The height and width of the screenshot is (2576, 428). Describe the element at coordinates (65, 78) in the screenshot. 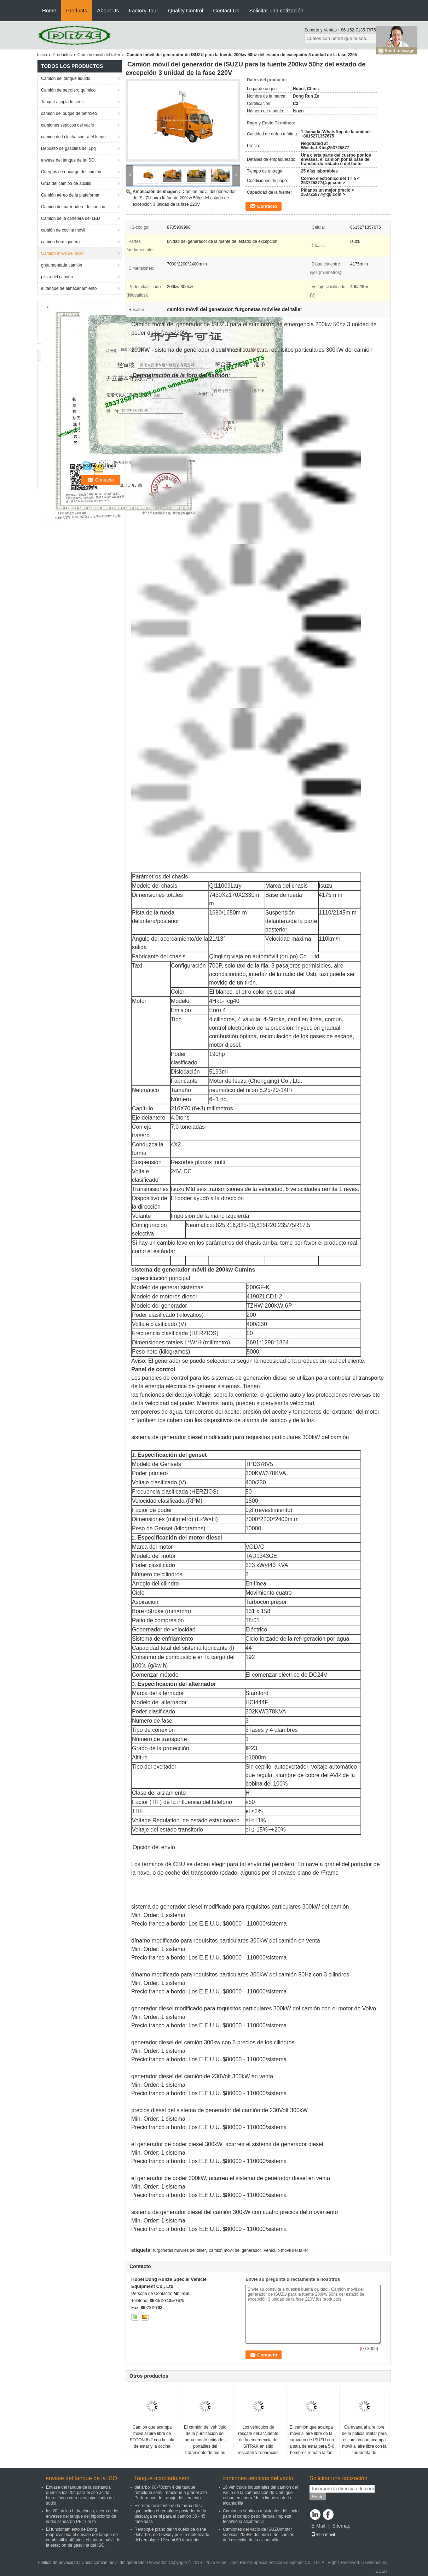

I see `Camión del tanque líquido` at that location.